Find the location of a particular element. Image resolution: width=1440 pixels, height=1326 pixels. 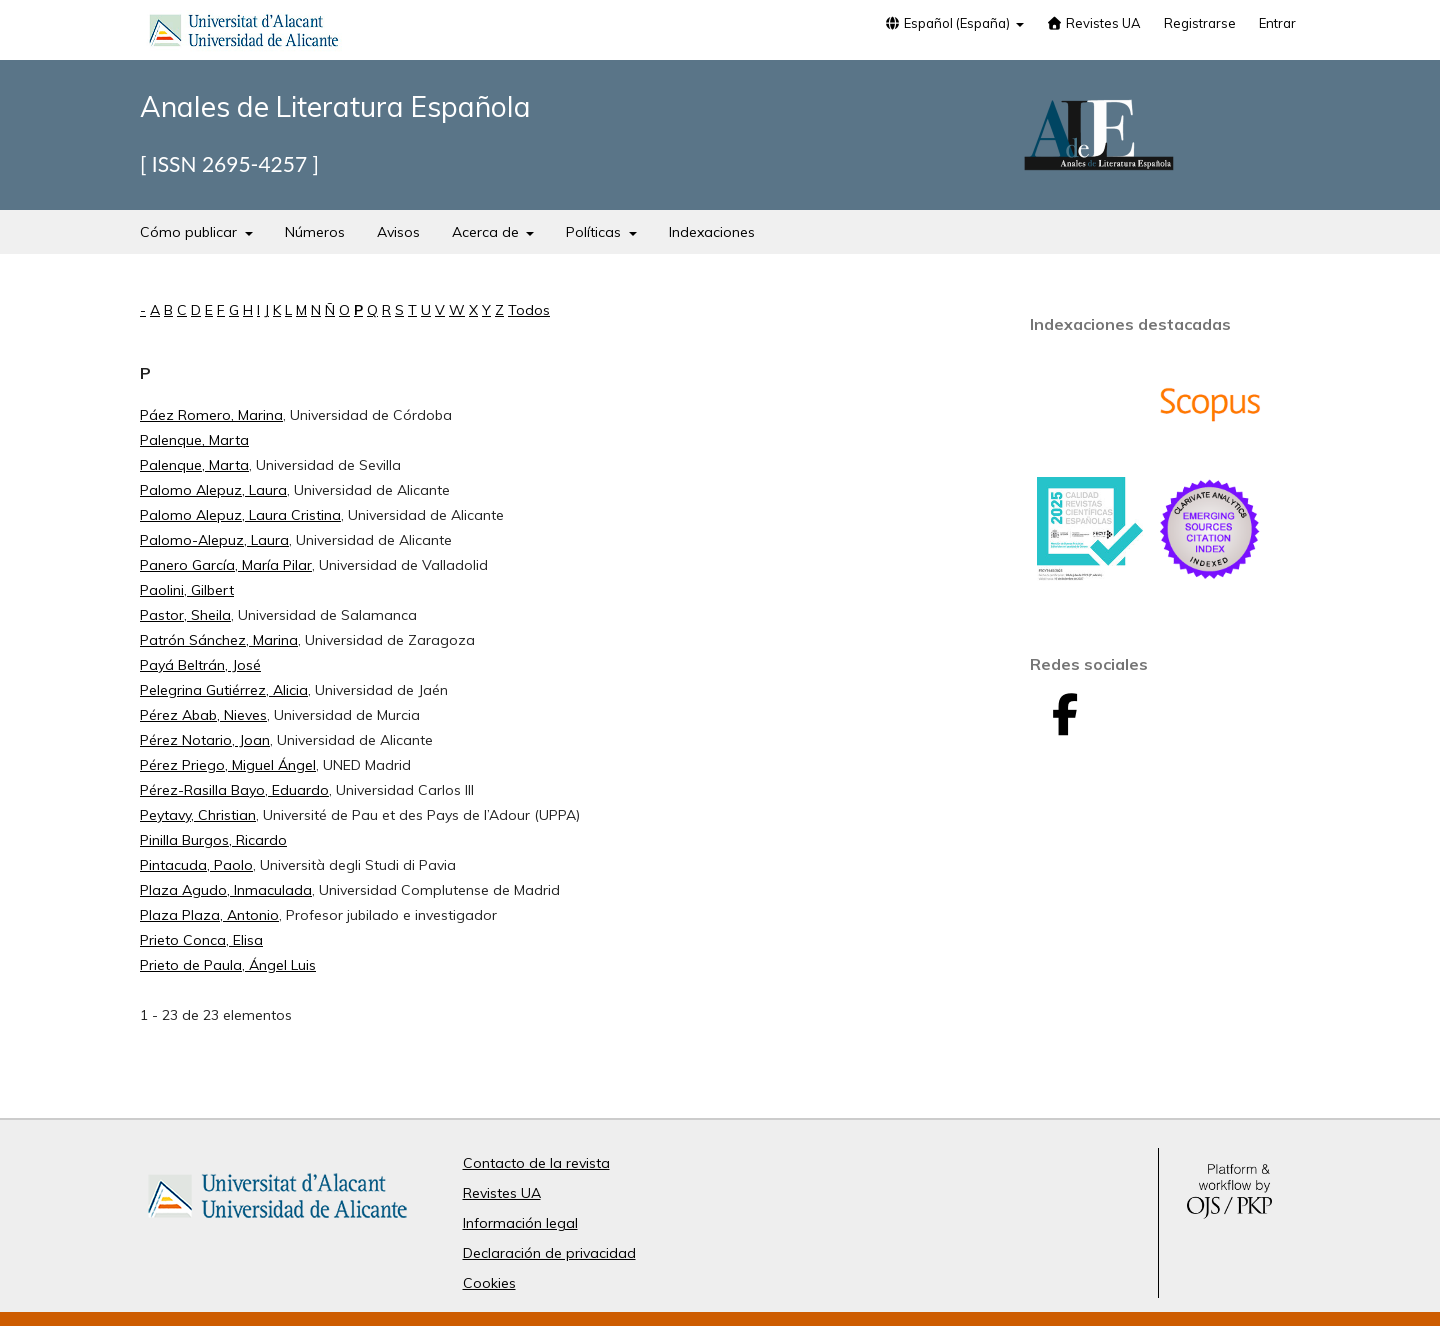

Payá Beltrán, José is located at coordinates (200, 665).